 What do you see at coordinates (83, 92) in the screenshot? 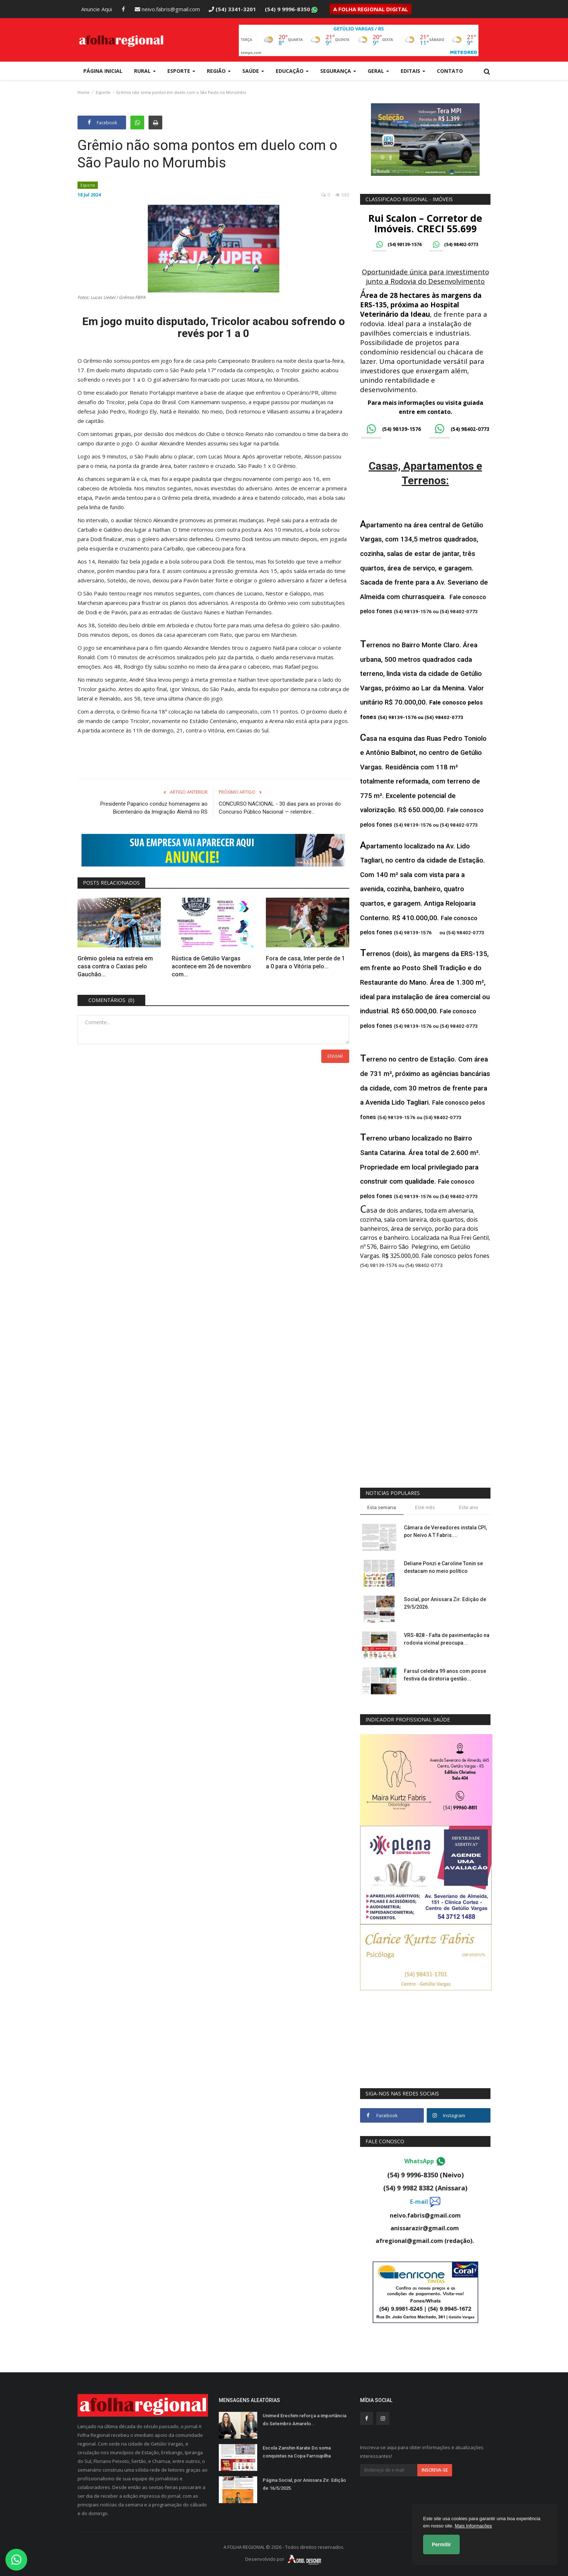
I see `Home` at bounding box center [83, 92].